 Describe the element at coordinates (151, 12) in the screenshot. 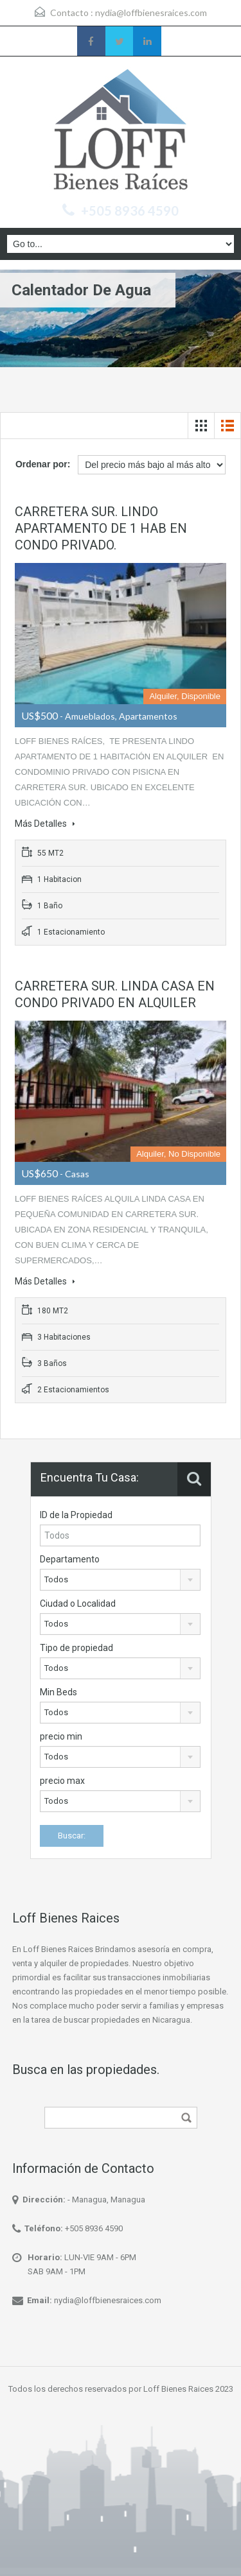

I see `nydia@loffbienesraices.com` at that location.